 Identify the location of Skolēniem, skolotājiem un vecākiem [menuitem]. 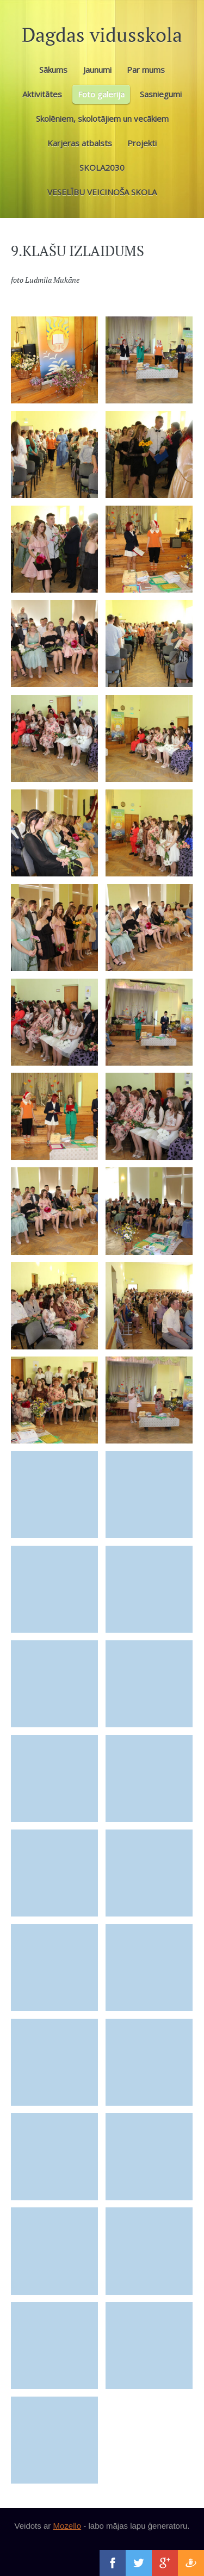
(102, 118).